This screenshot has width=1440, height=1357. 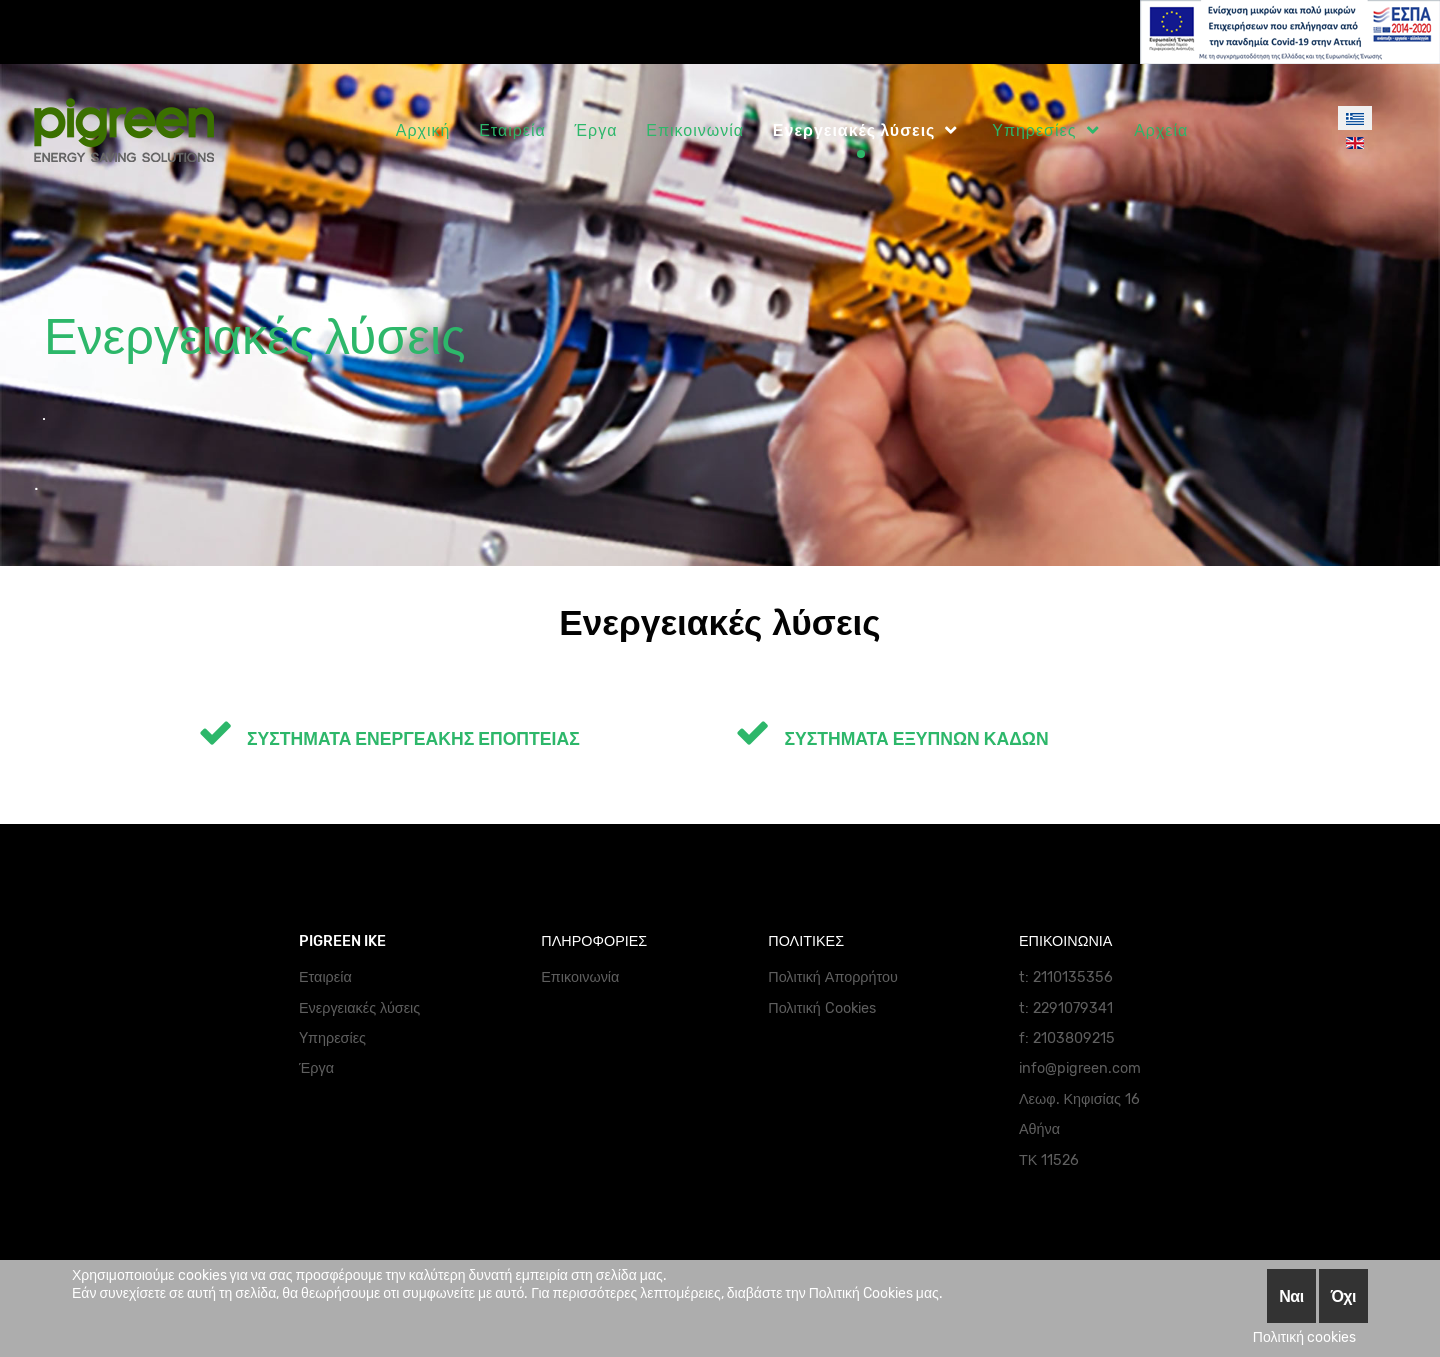 I want to click on Έργα, so click(x=316, y=1068).